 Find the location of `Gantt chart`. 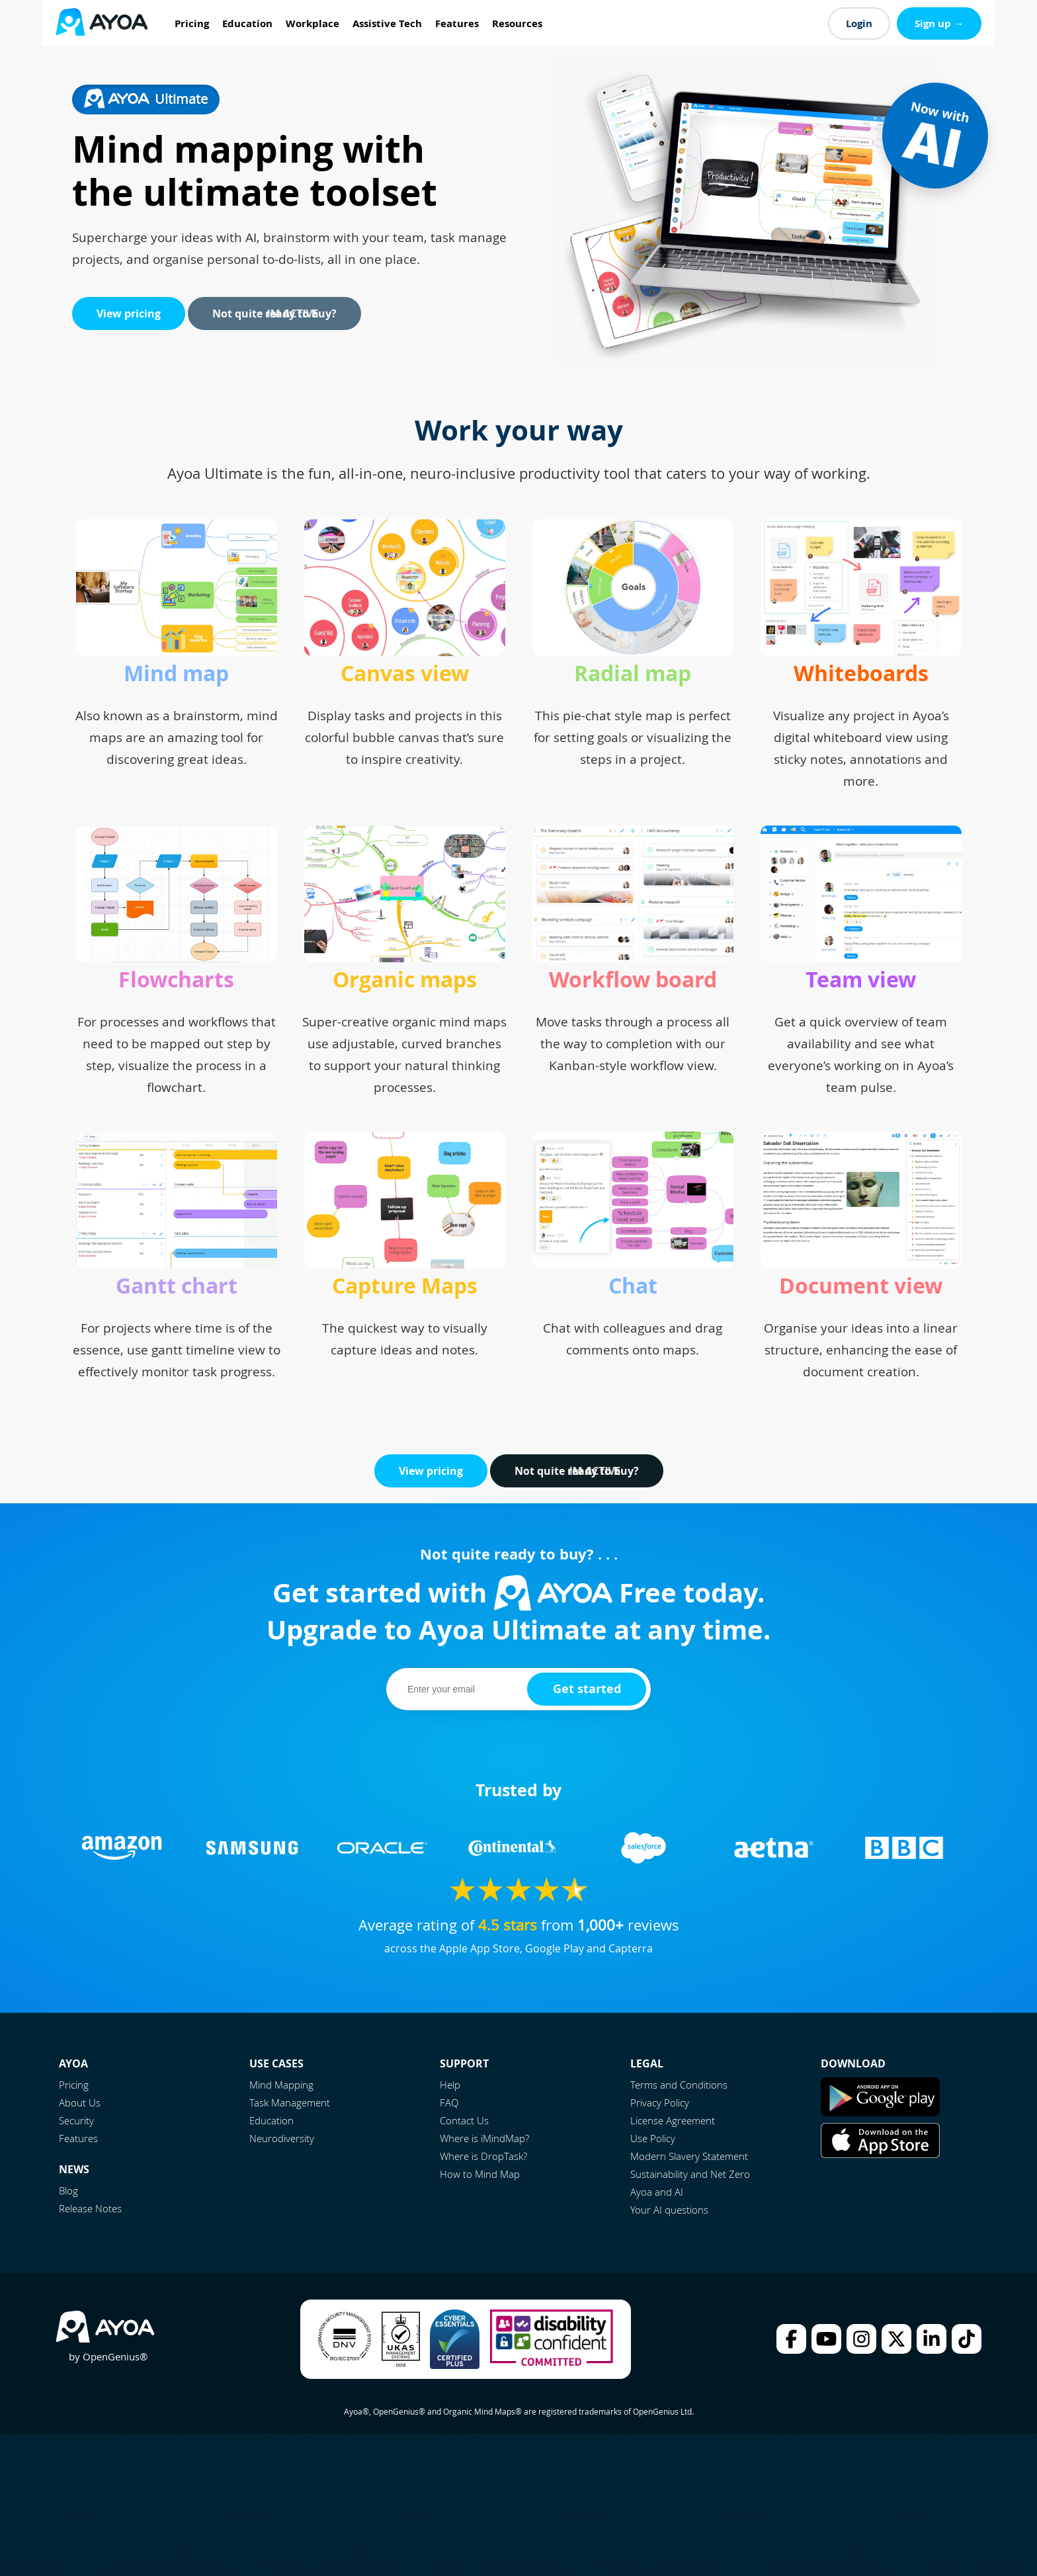

Gantt chart is located at coordinates (176, 1285).